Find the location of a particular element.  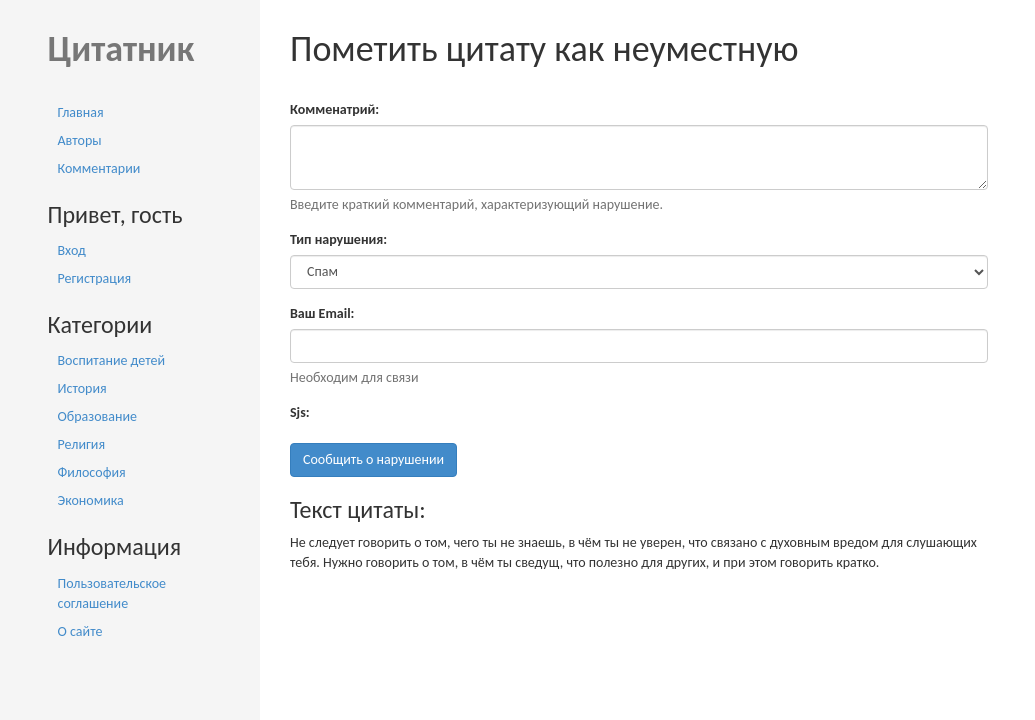

Воспитание детей is located at coordinates (112, 360).